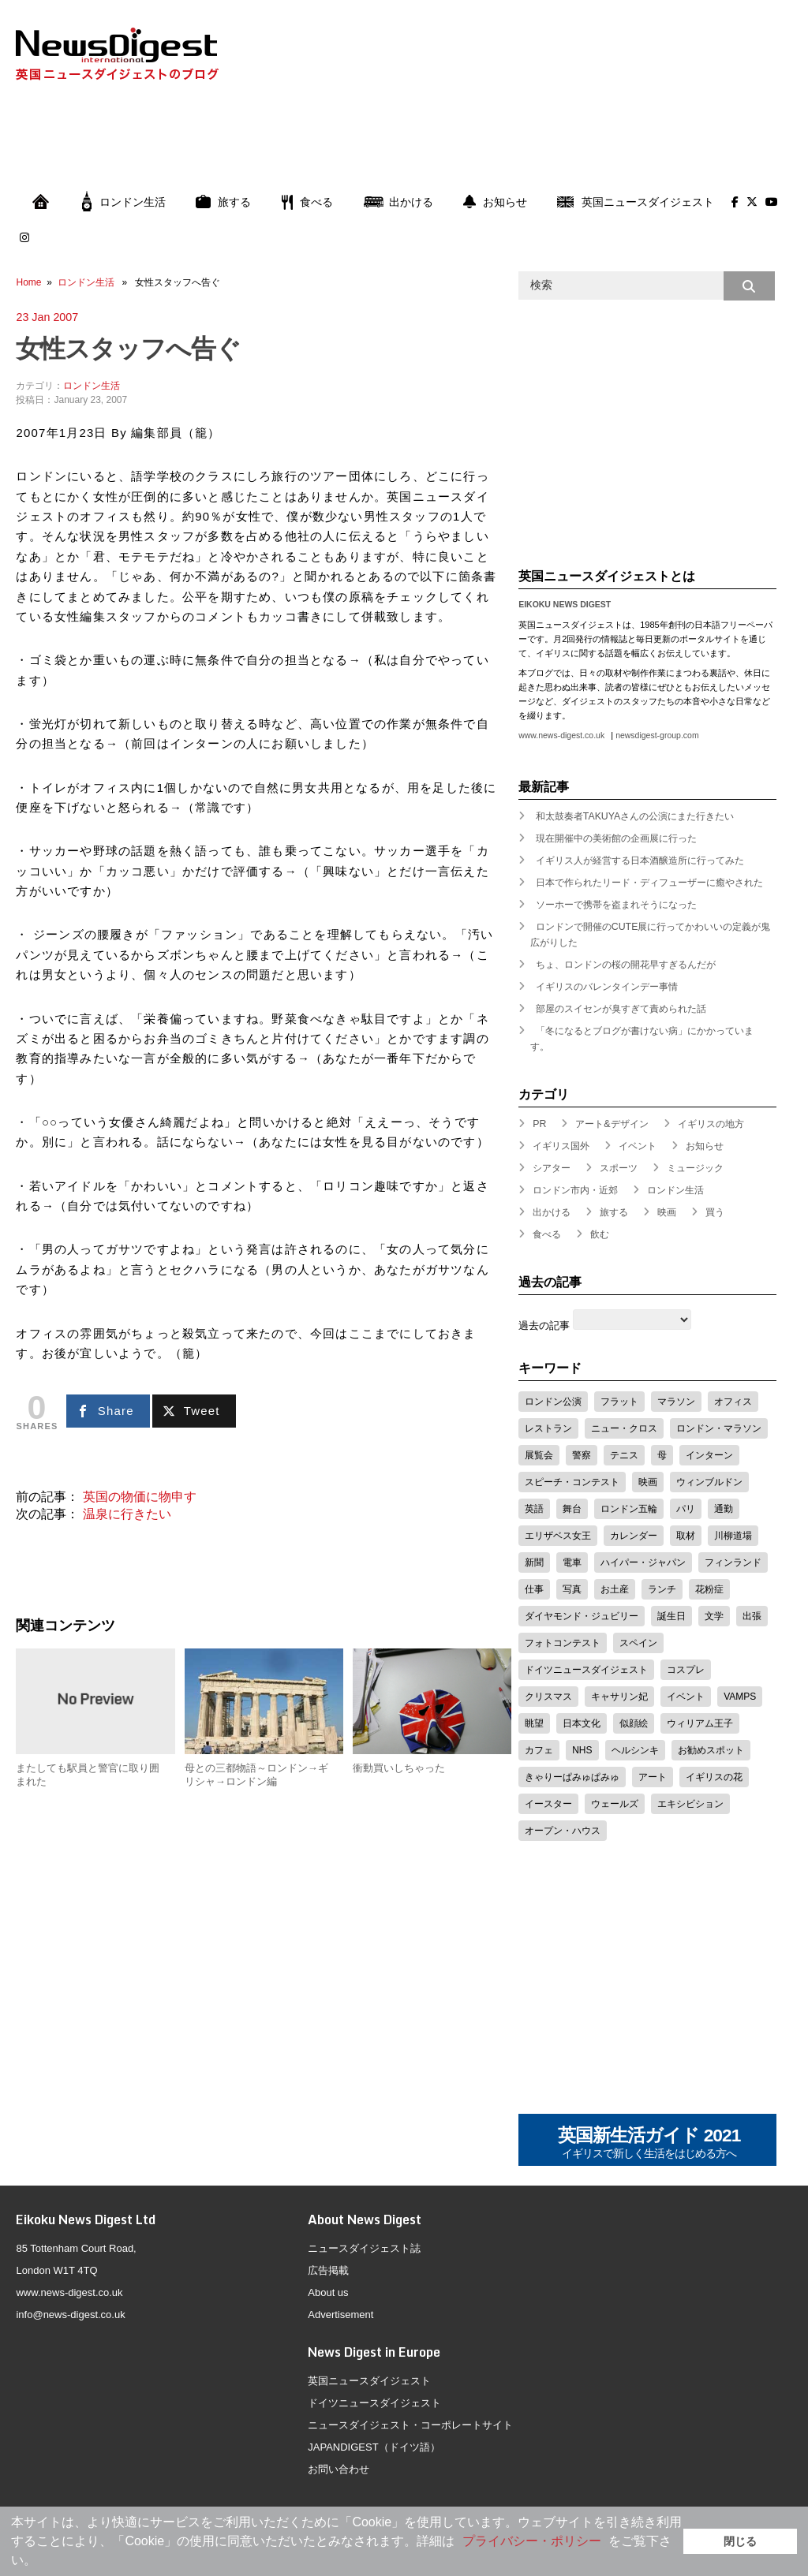 The image size is (808, 2576). Describe the element at coordinates (621, 1008) in the screenshot. I see `部屋のスイセンが臭すぎて責められた話` at that location.